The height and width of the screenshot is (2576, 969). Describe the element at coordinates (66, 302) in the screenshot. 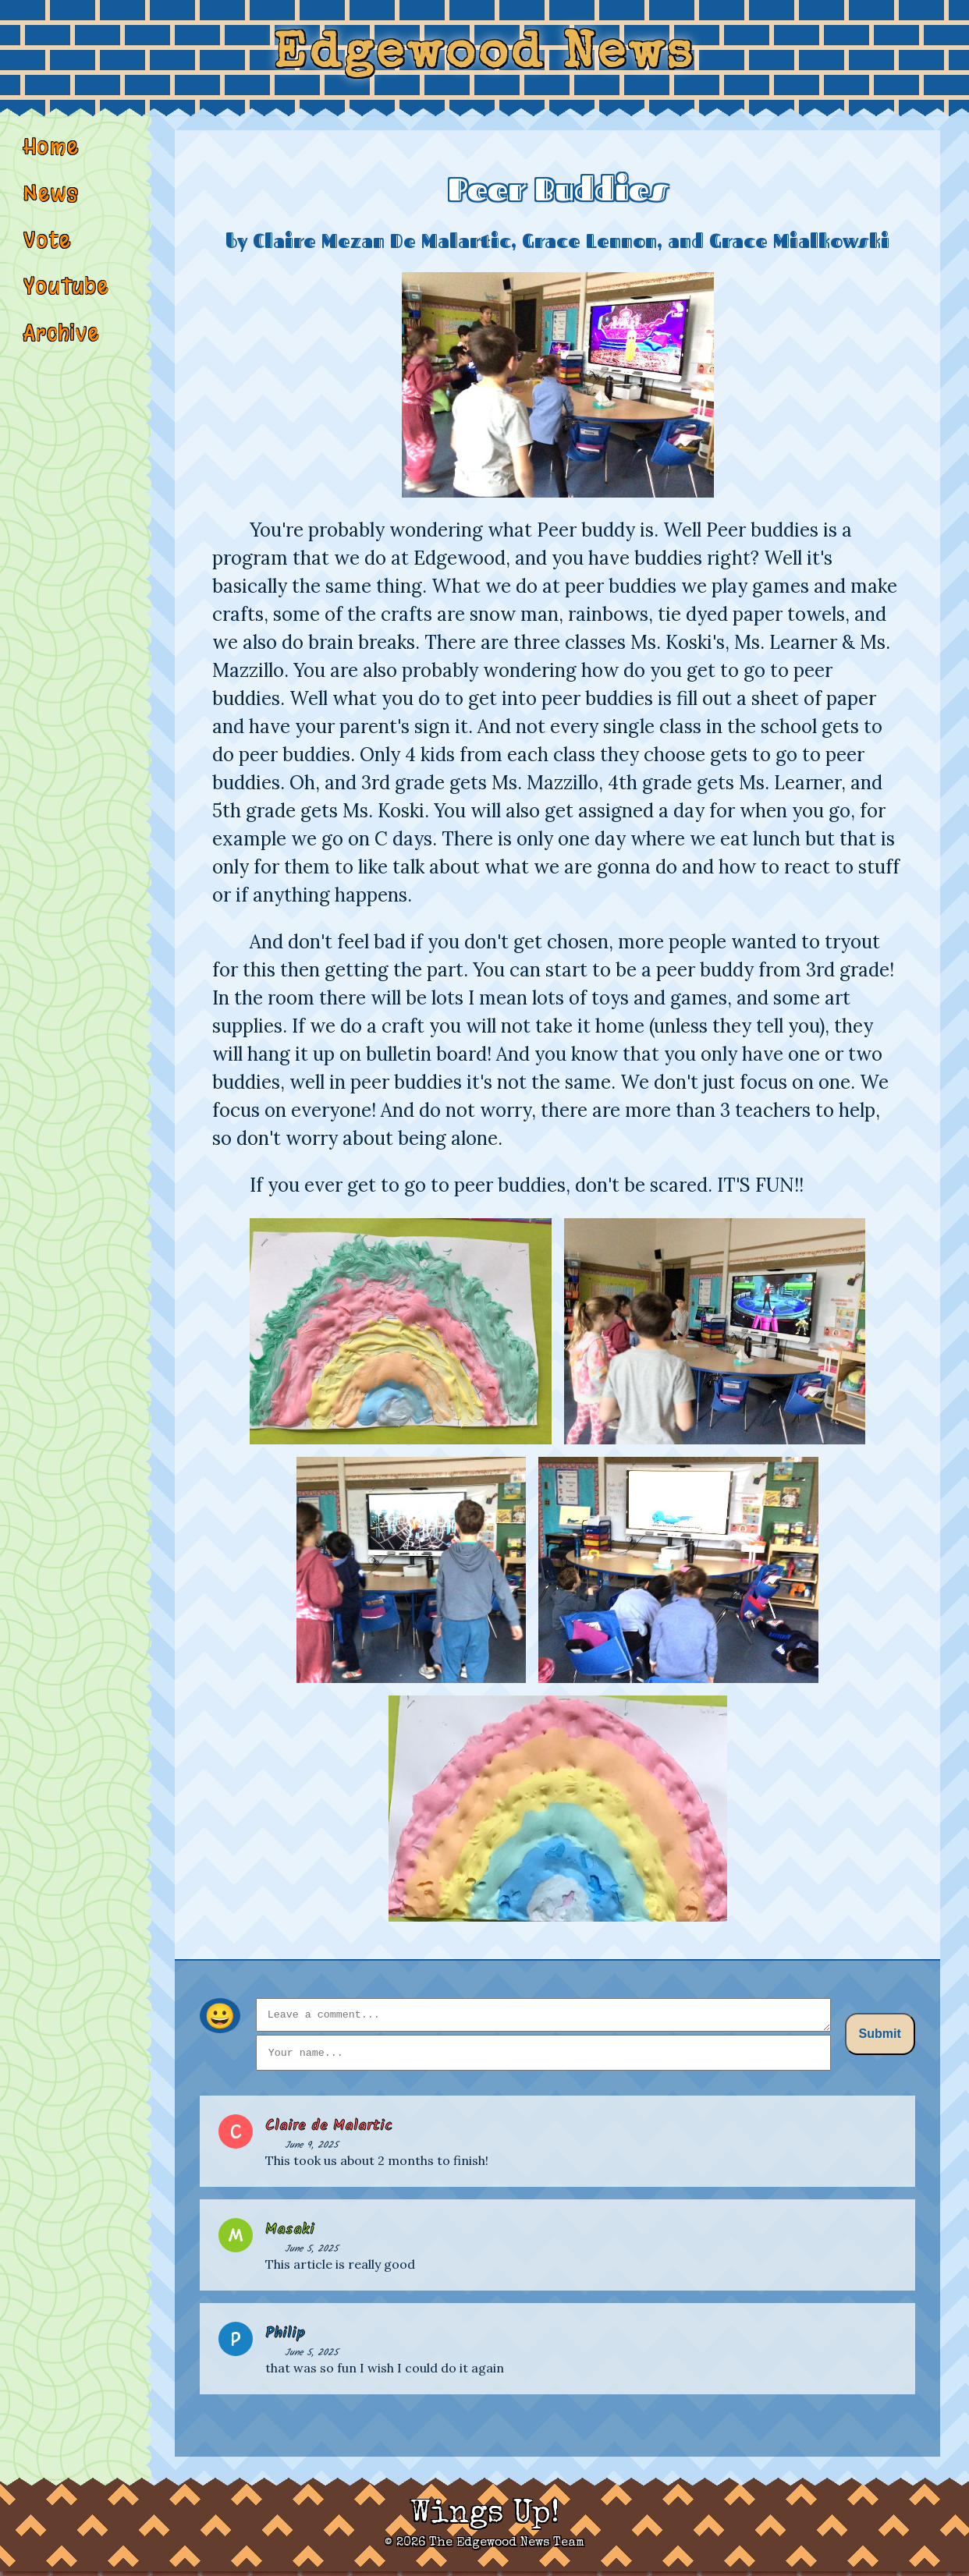

I see `YouTube` at that location.